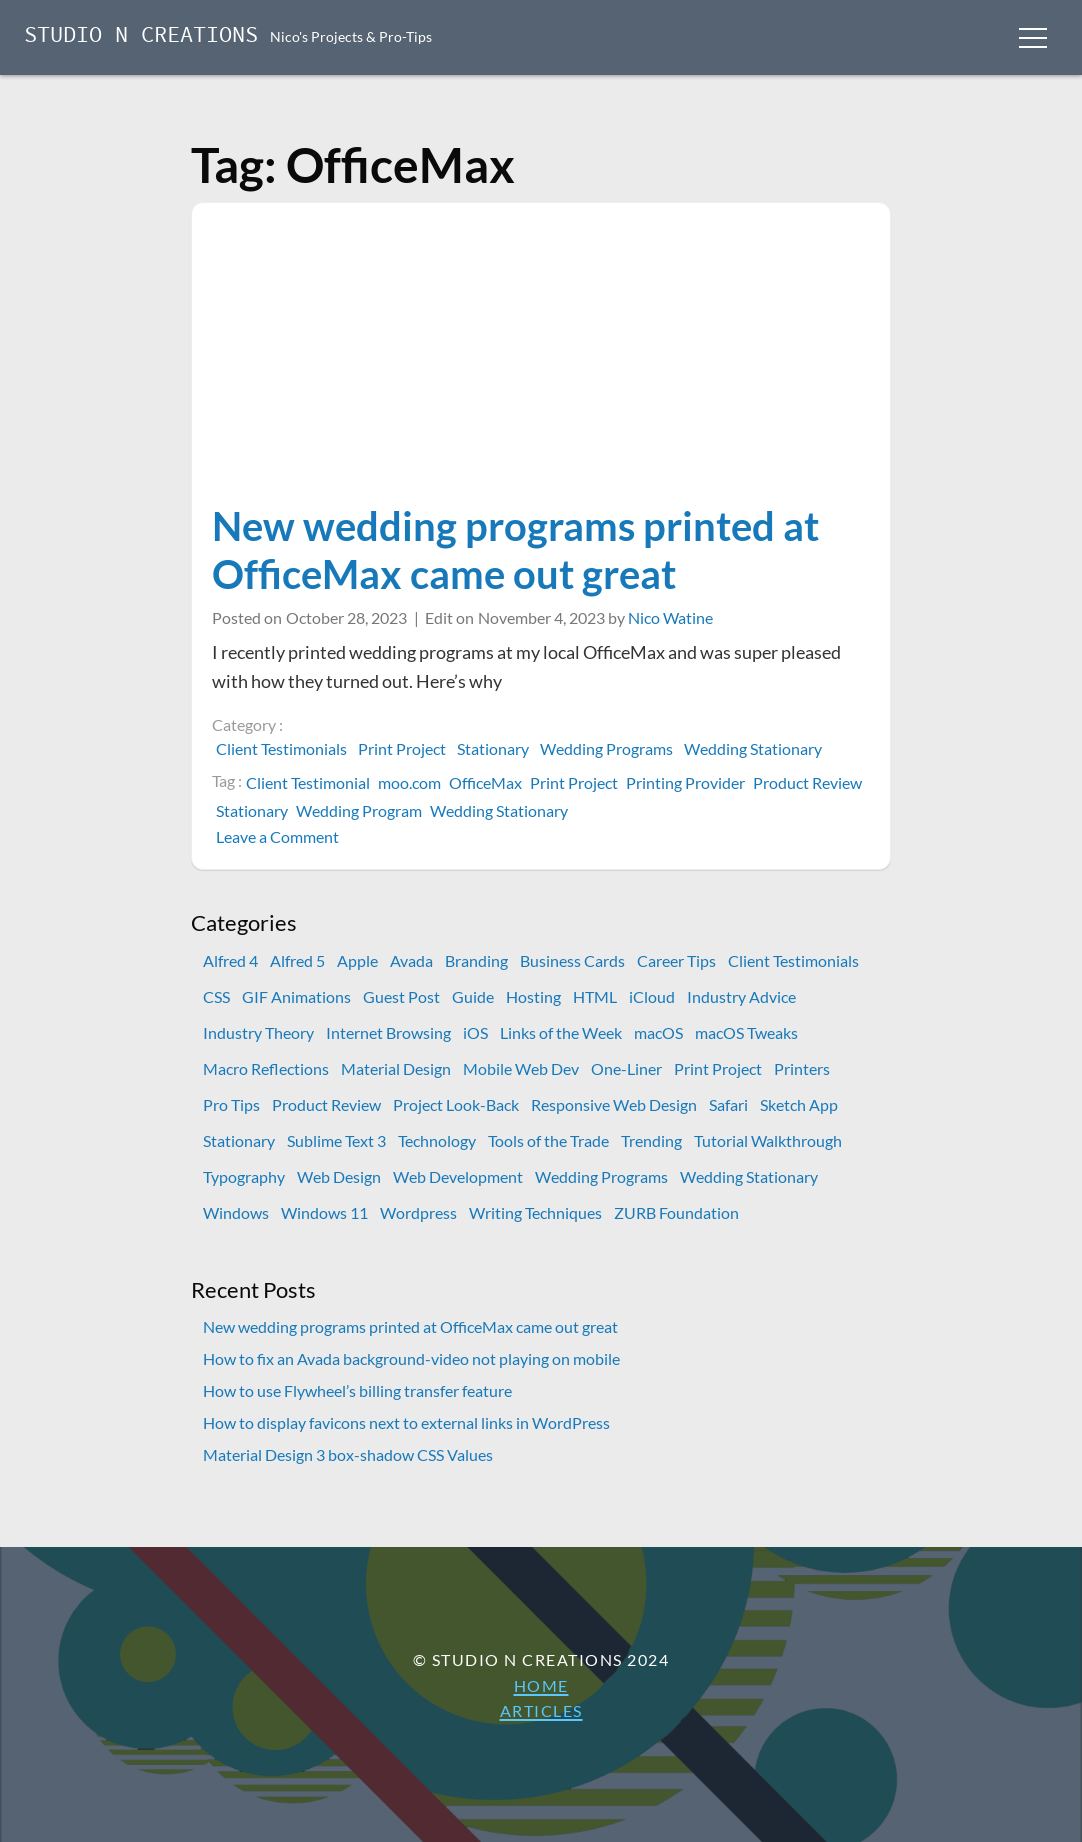 This screenshot has width=1082, height=1842. Describe the element at coordinates (515, 550) in the screenshot. I see `New wedding programs printed at OfficeMax came out great` at that location.